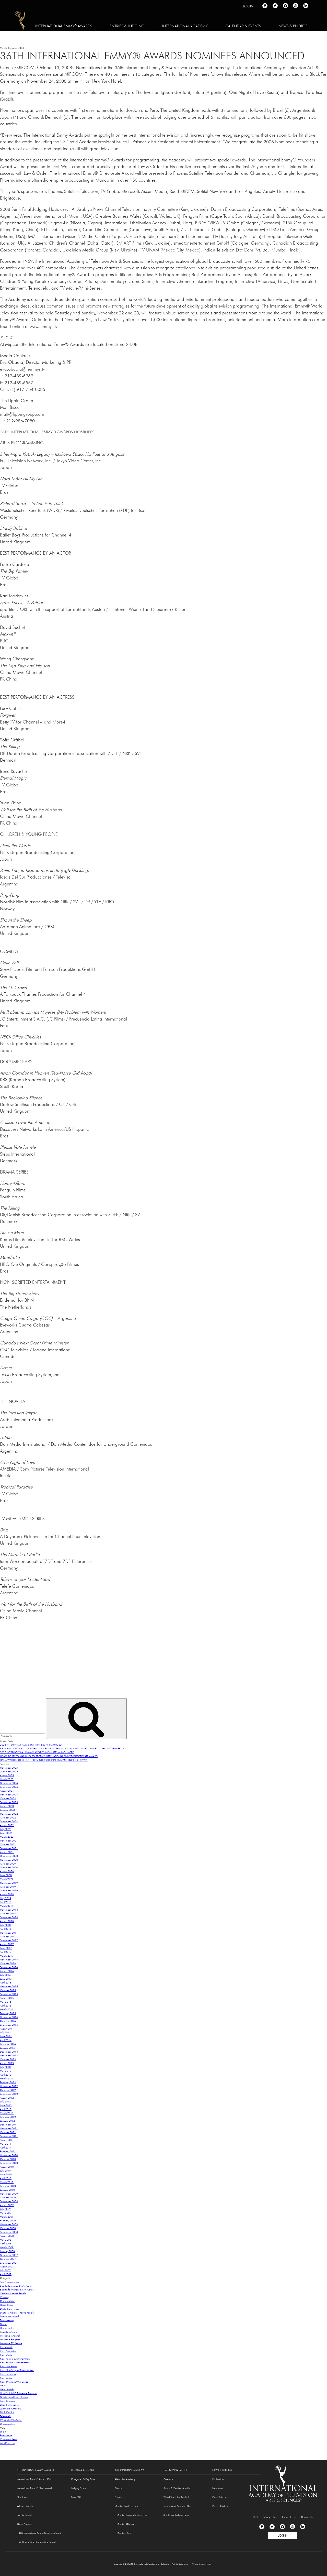  What do you see at coordinates (20, 21) in the screenshot?
I see `International Emmys Awards` at bounding box center [20, 21].